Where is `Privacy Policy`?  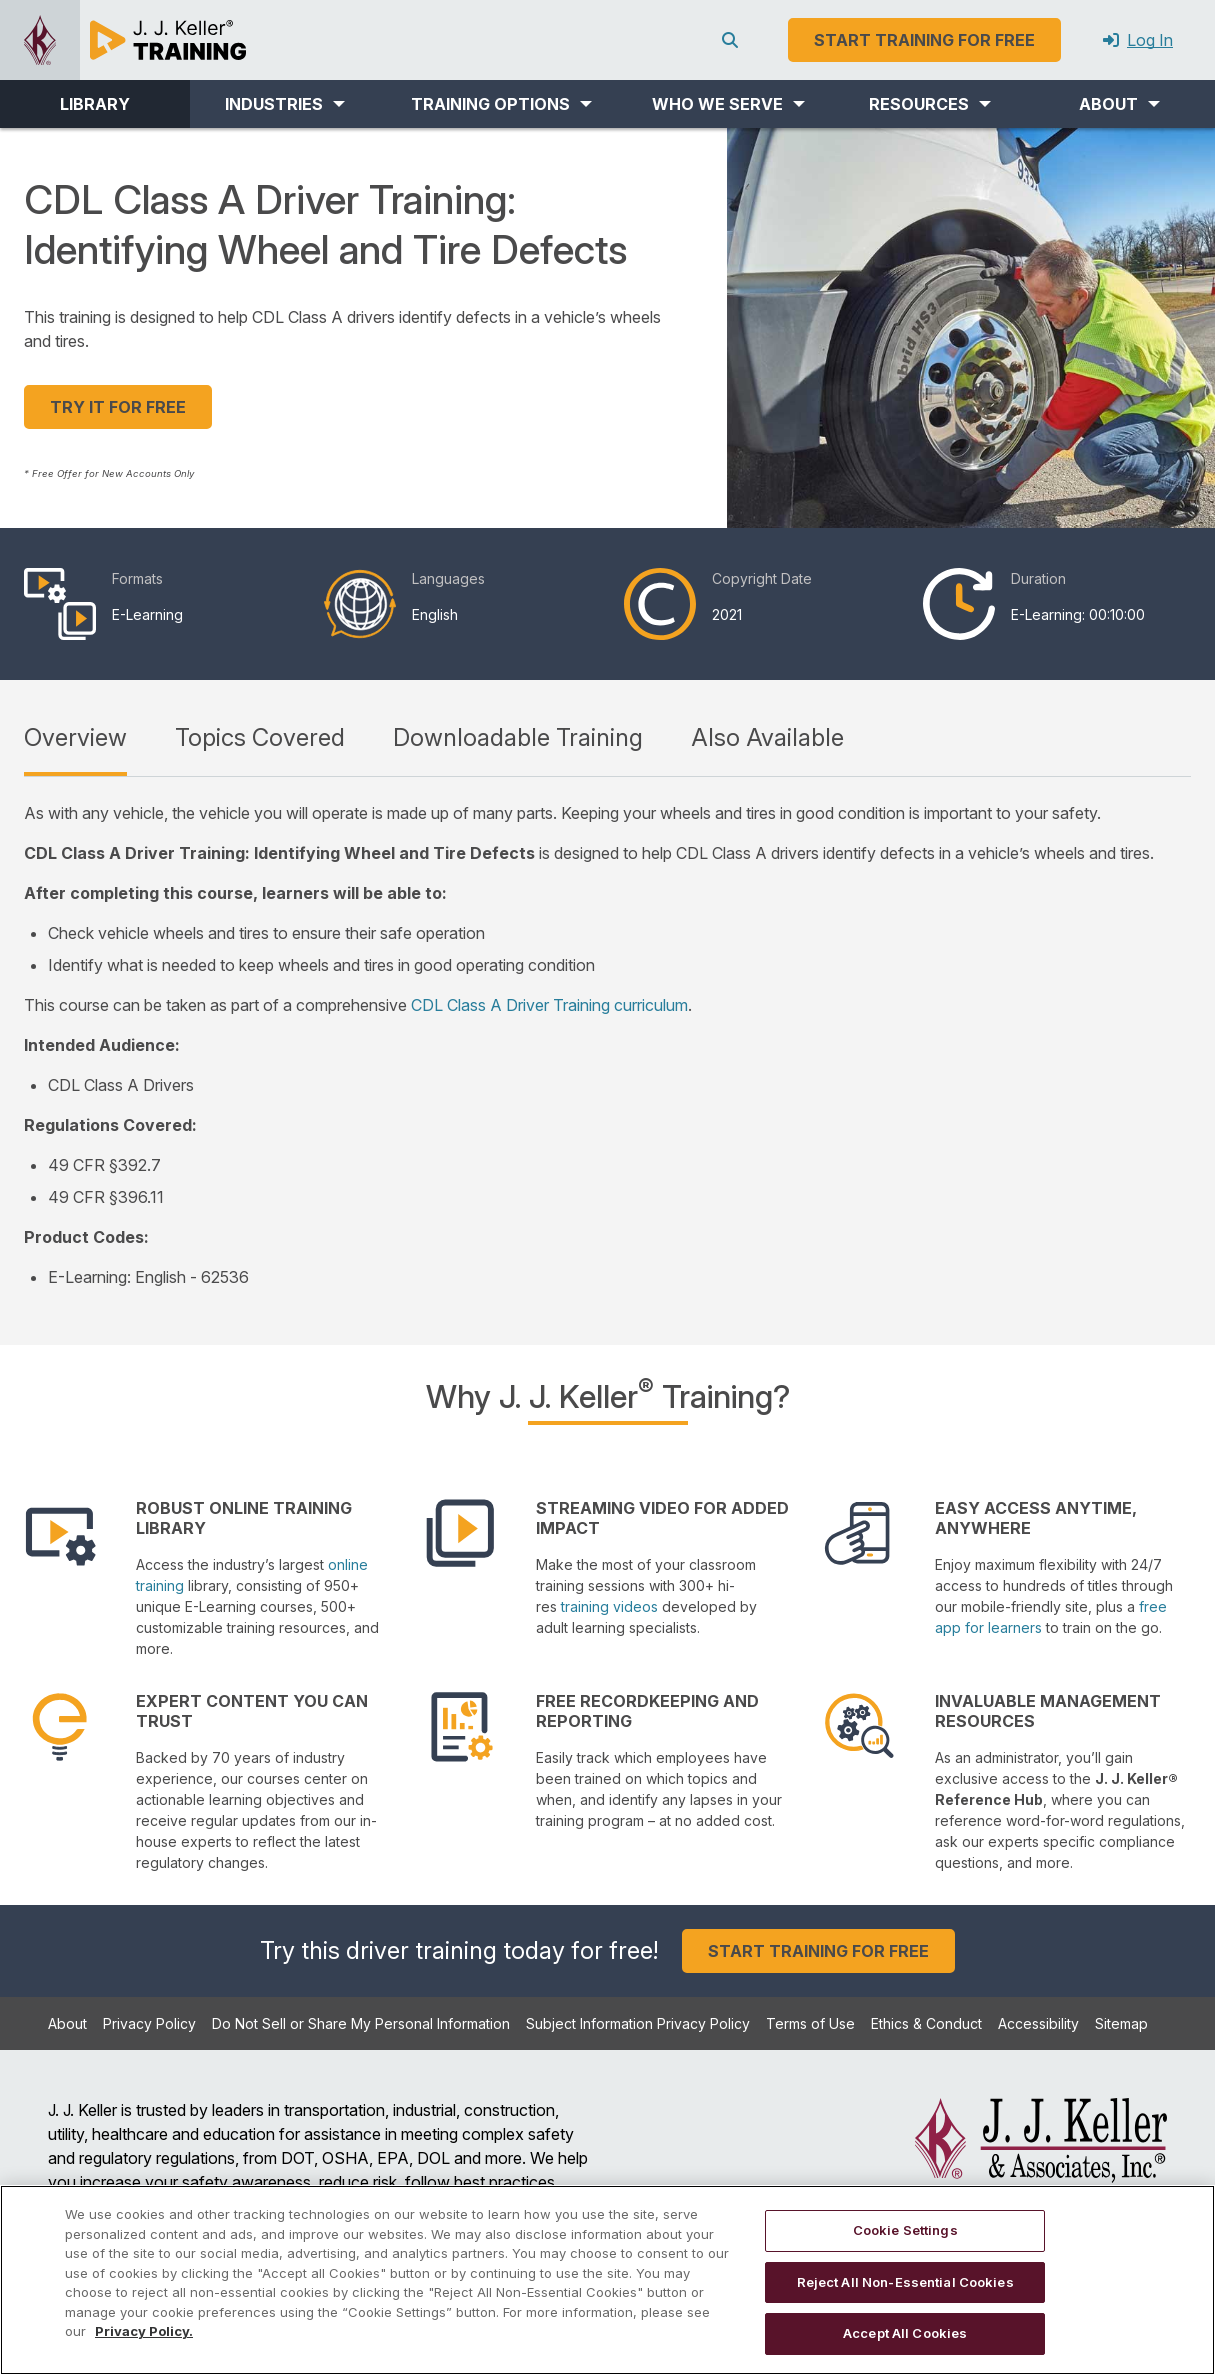
Privacy Policy is located at coordinates (149, 2023).